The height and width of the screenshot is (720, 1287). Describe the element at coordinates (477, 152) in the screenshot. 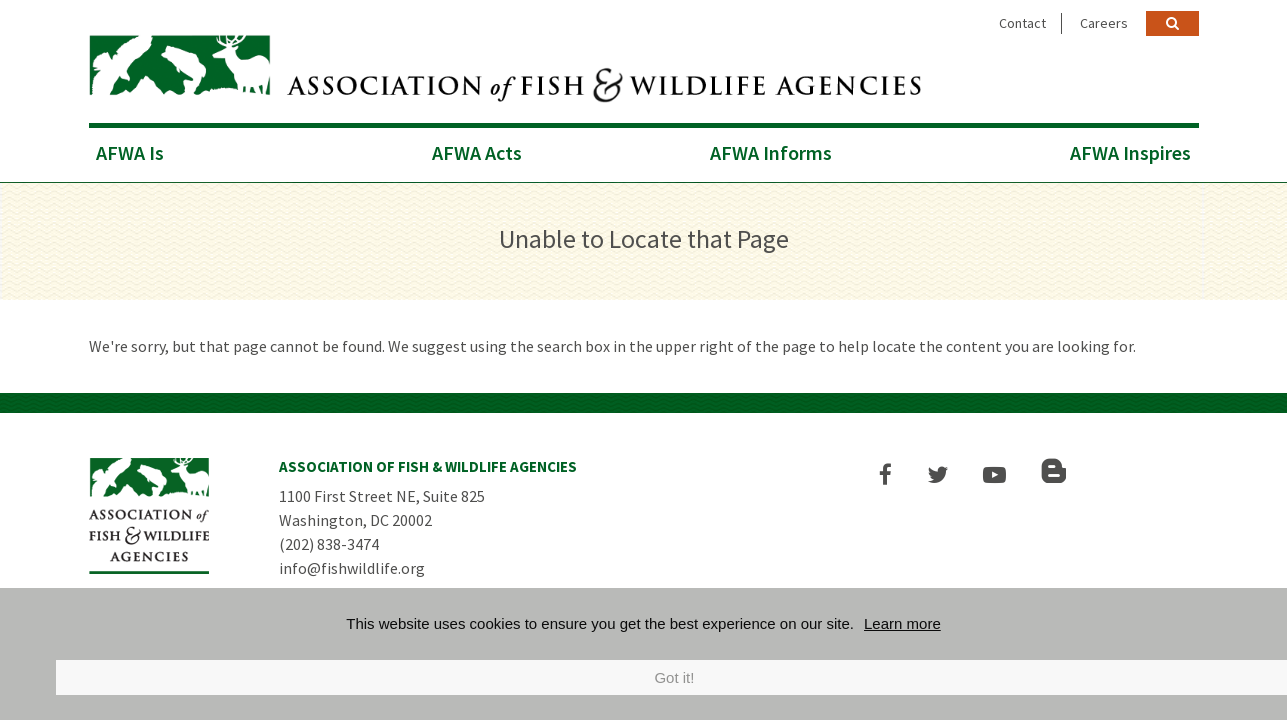

I see `AFWA Acts` at that location.